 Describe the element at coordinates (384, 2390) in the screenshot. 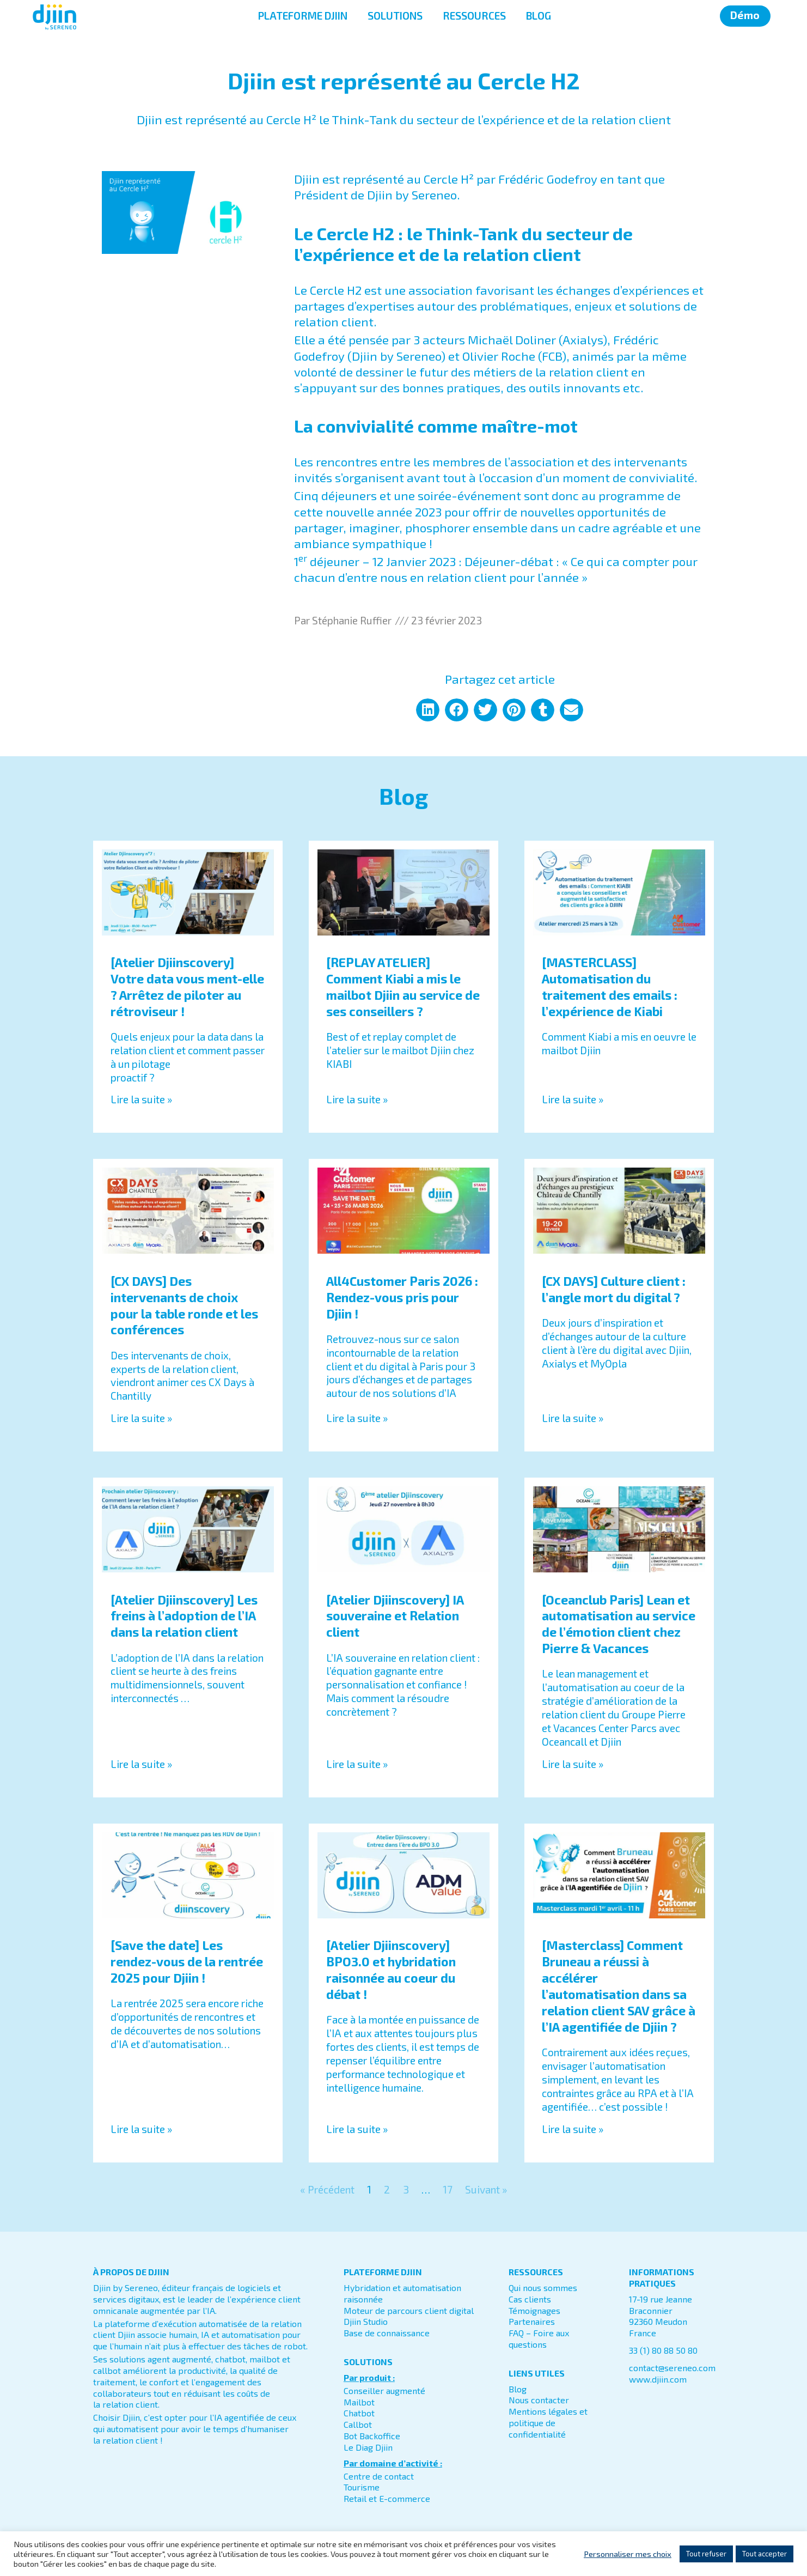

I see `Conseiller augmenté` at that location.